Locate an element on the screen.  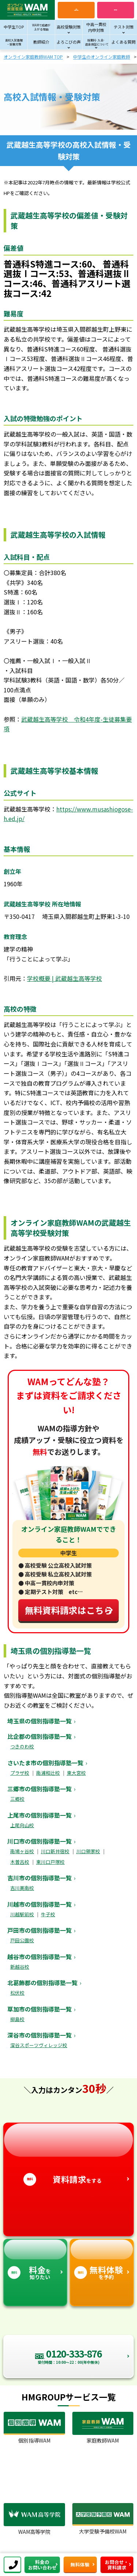
資料請求 is located at coordinates (115, 9).